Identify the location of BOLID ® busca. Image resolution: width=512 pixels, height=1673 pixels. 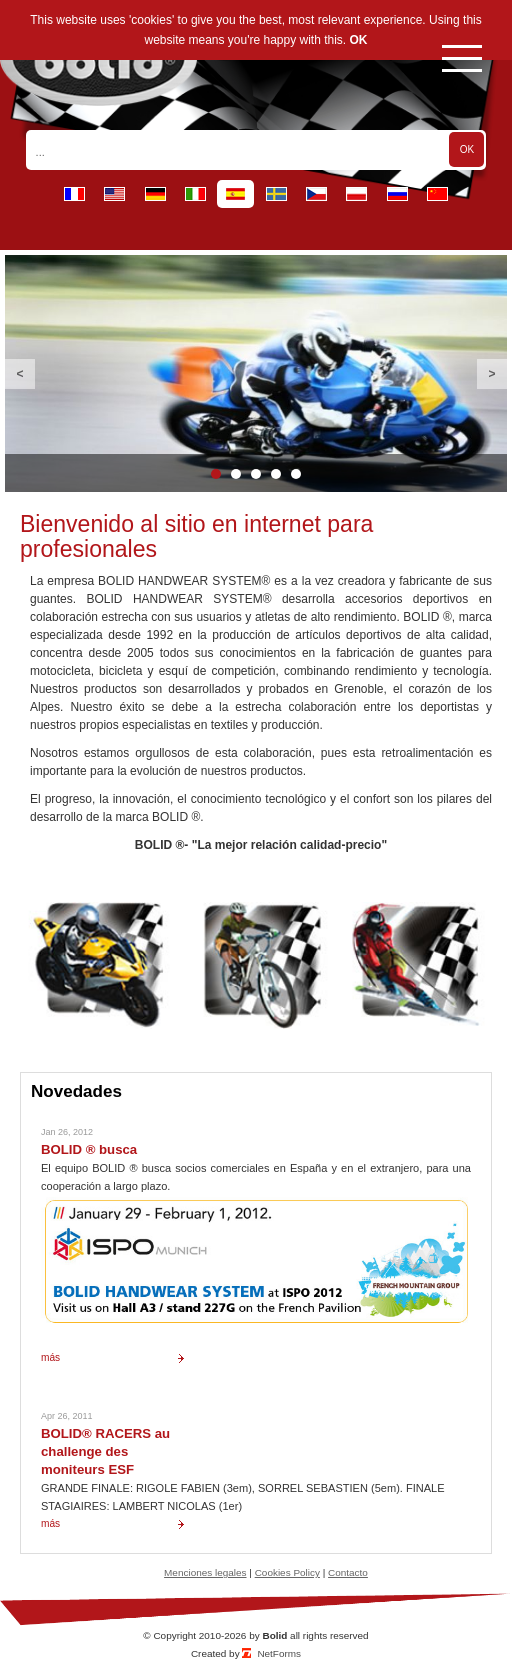
(89, 1149).